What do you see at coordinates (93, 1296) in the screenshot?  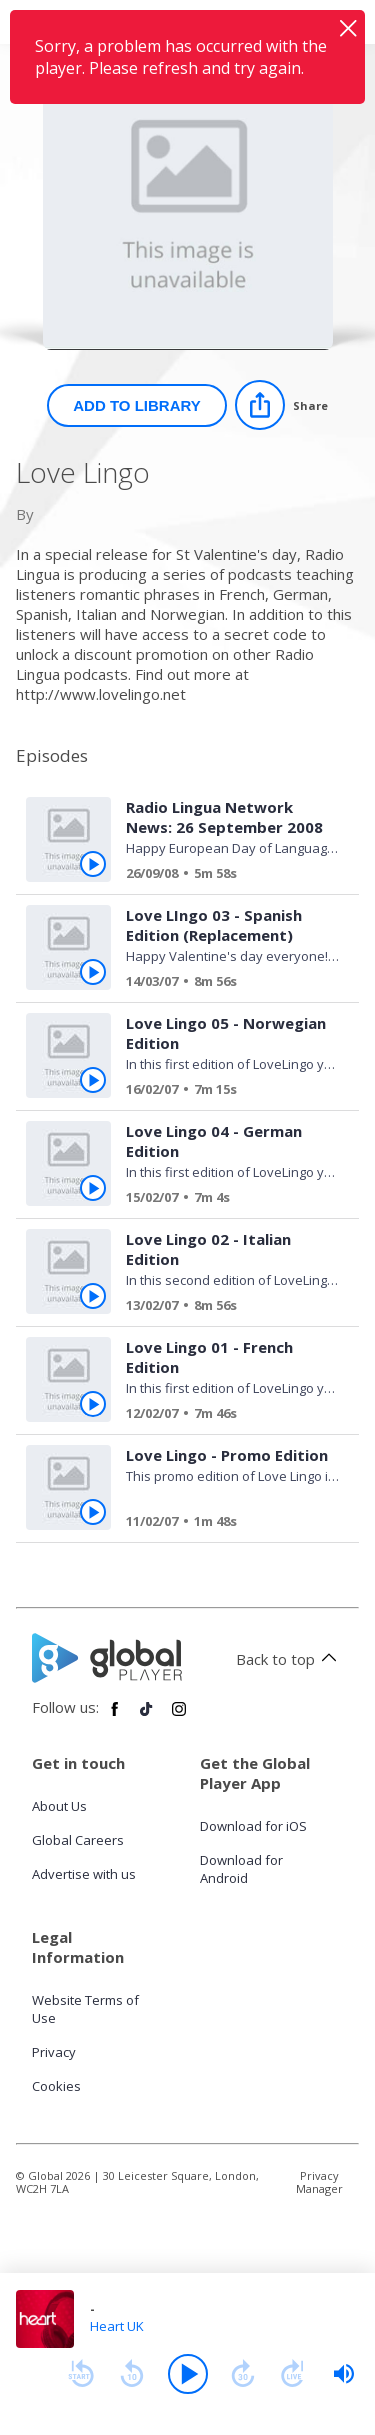 I see `[Play Love Lingo 02 - Italian Edition from Love Lingo]` at bounding box center [93, 1296].